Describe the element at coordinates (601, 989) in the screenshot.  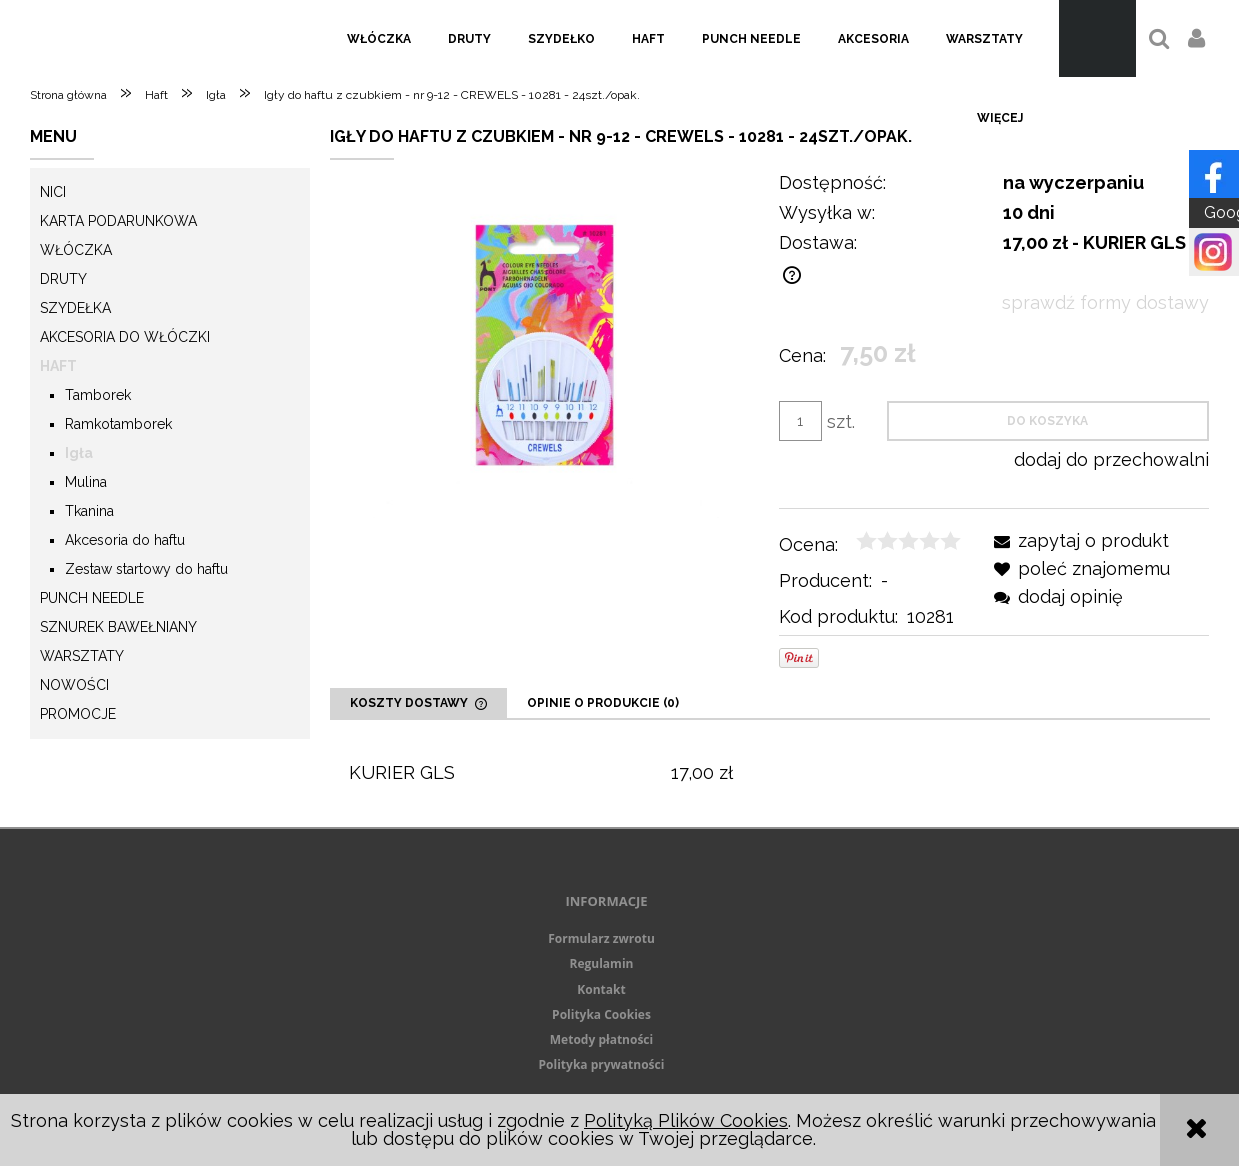
I see `Kontakt` at that location.